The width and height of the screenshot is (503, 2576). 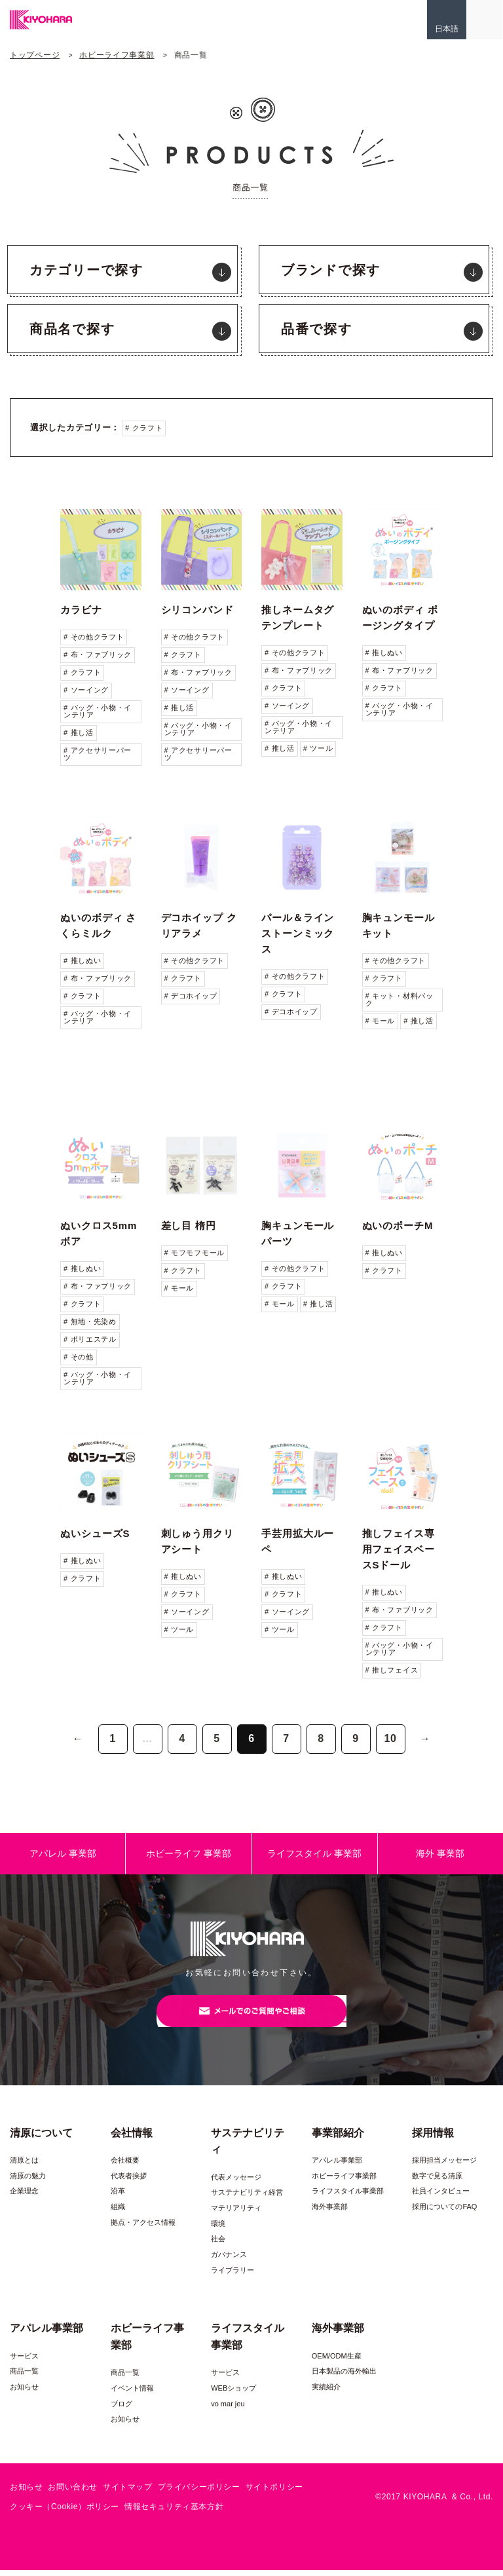 What do you see at coordinates (41, 2138) in the screenshot?
I see `清原について` at bounding box center [41, 2138].